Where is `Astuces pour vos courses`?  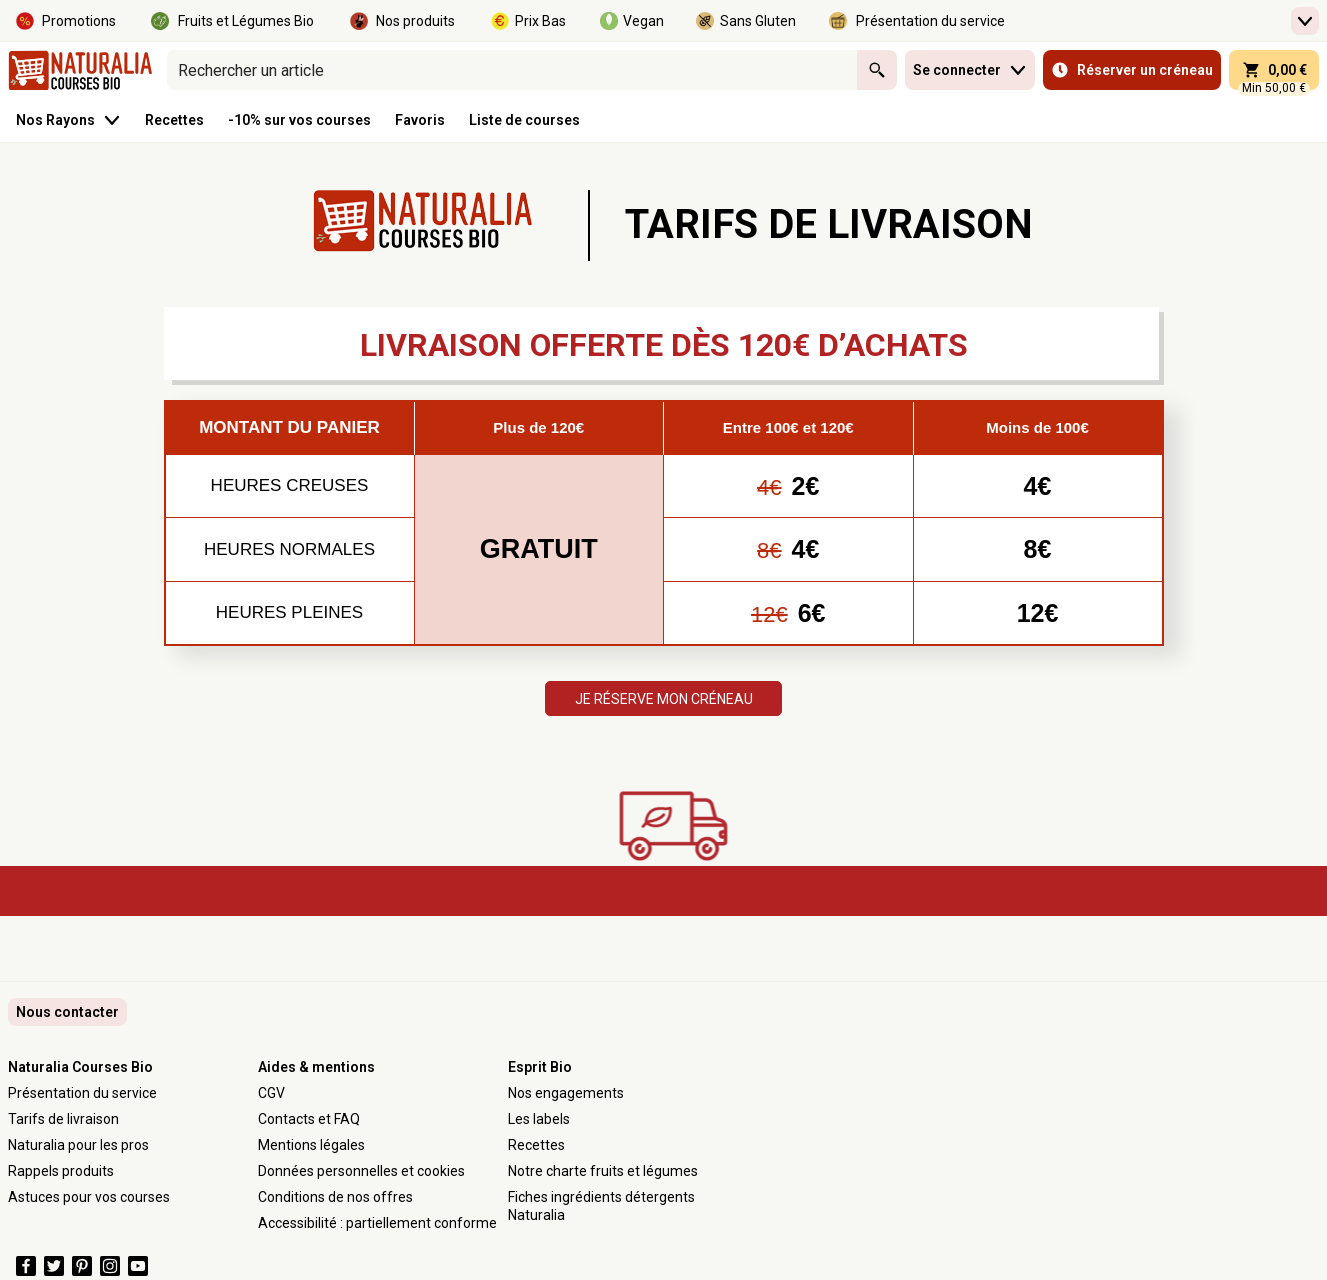 Astuces pour vos courses is located at coordinates (89, 1197).